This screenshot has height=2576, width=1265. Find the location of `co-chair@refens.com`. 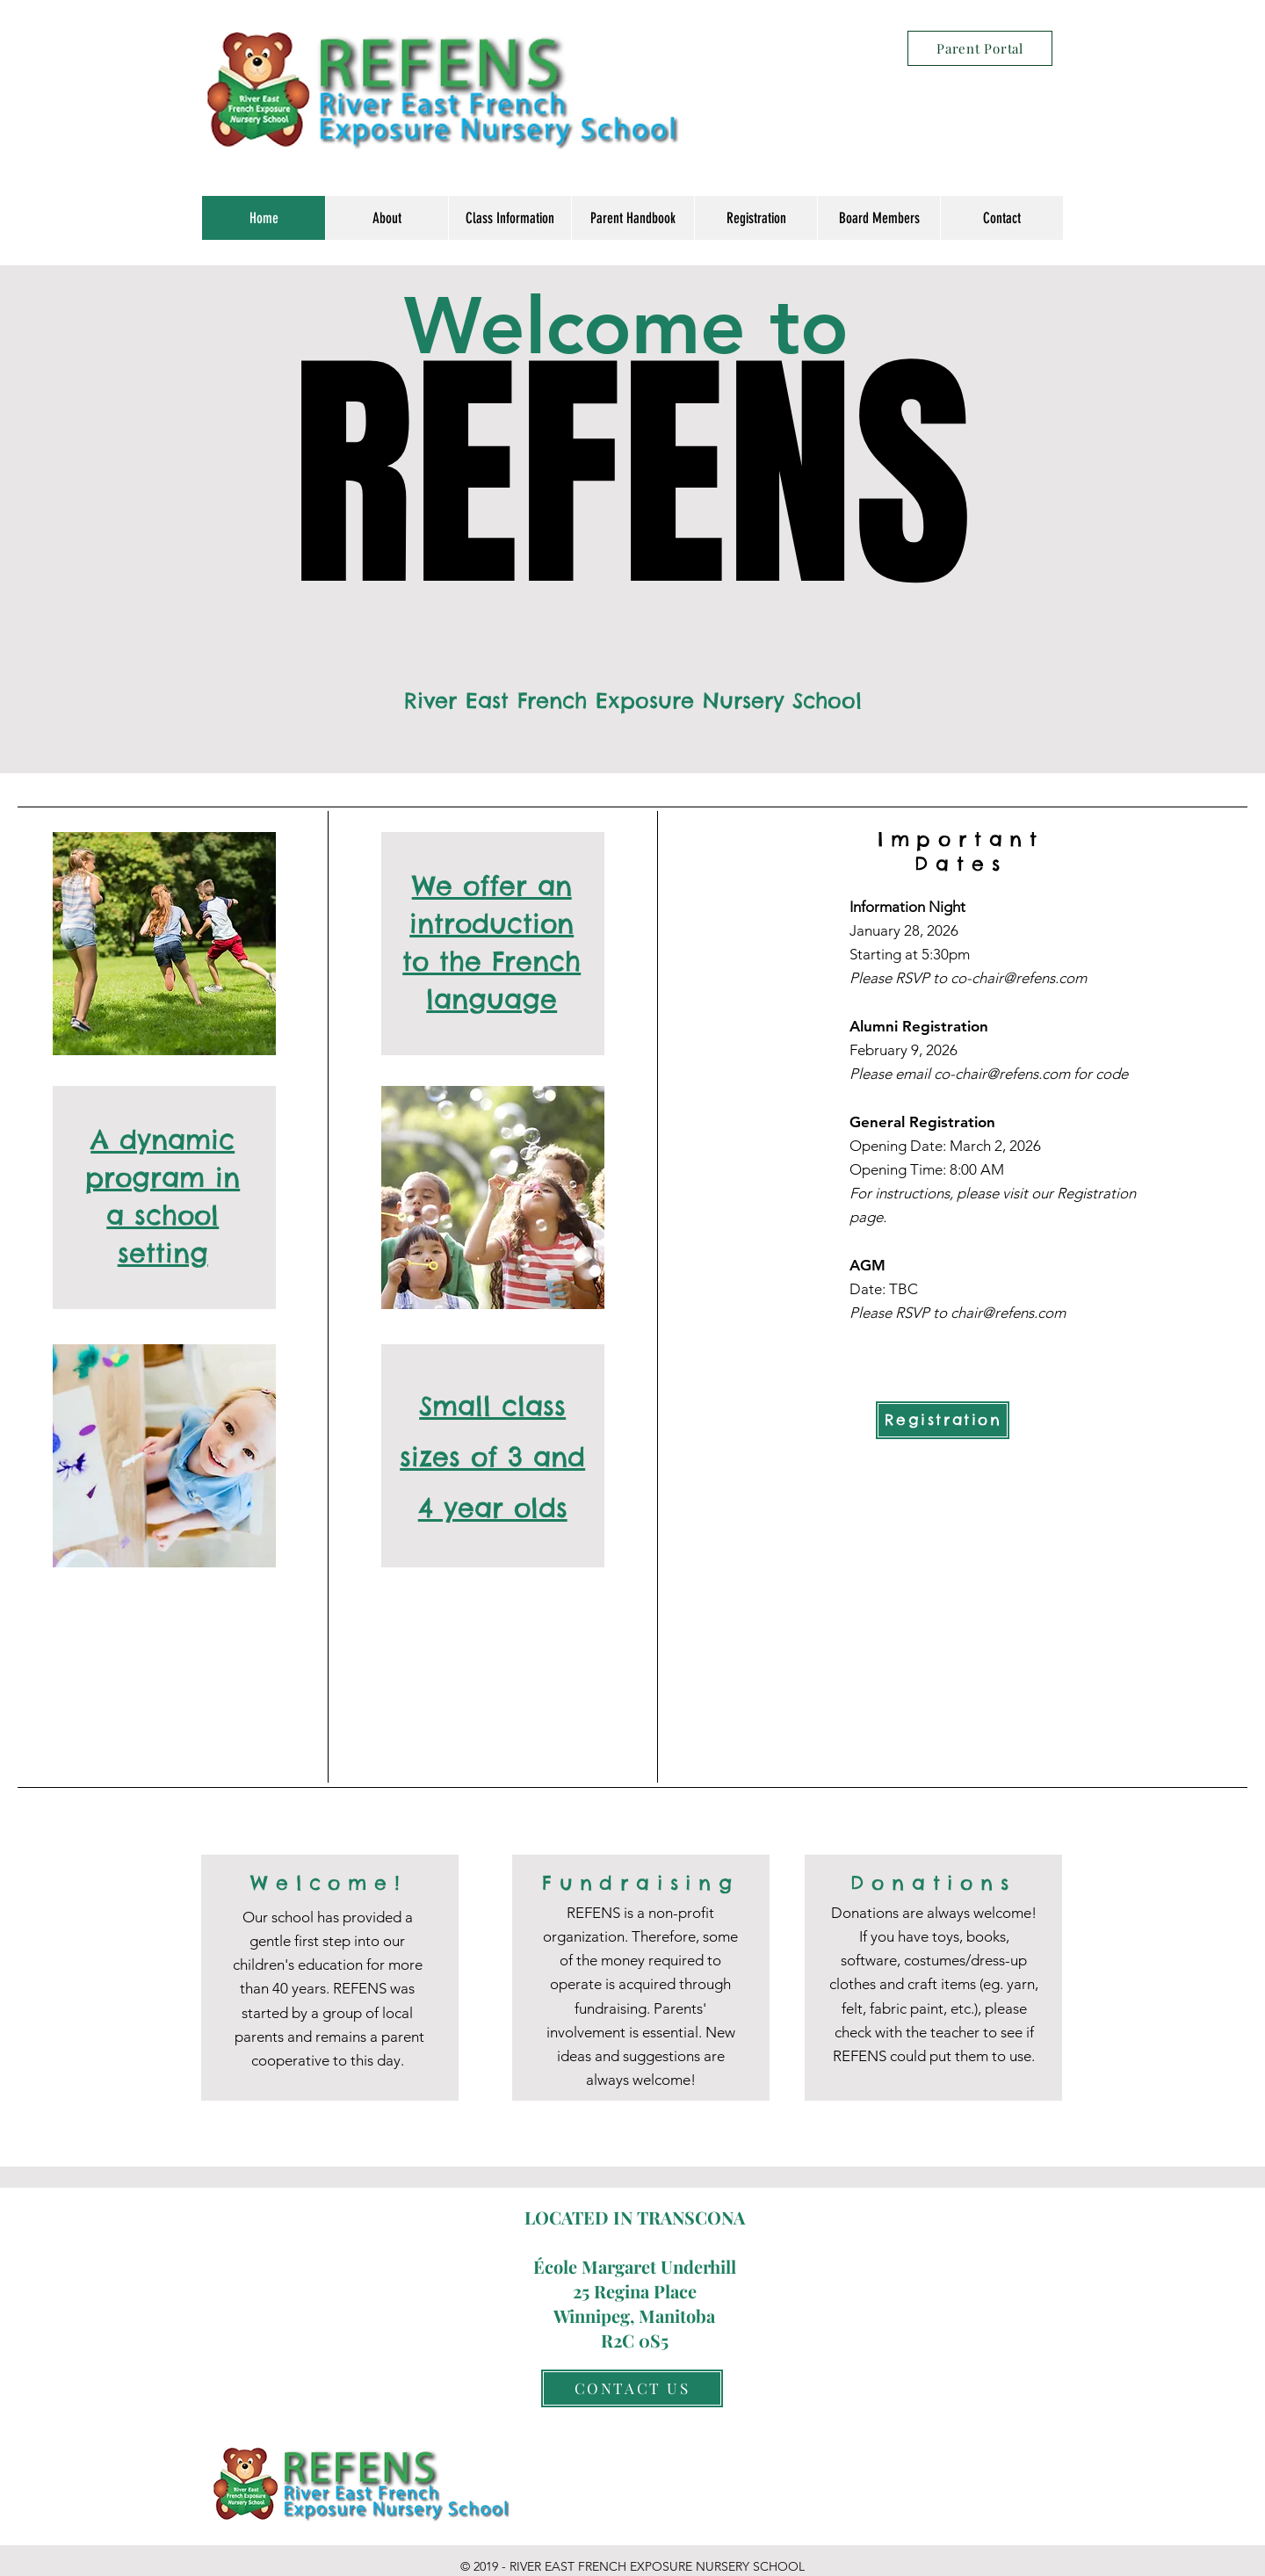

co-chair@refens.com is located at coordinates (1019, 978).